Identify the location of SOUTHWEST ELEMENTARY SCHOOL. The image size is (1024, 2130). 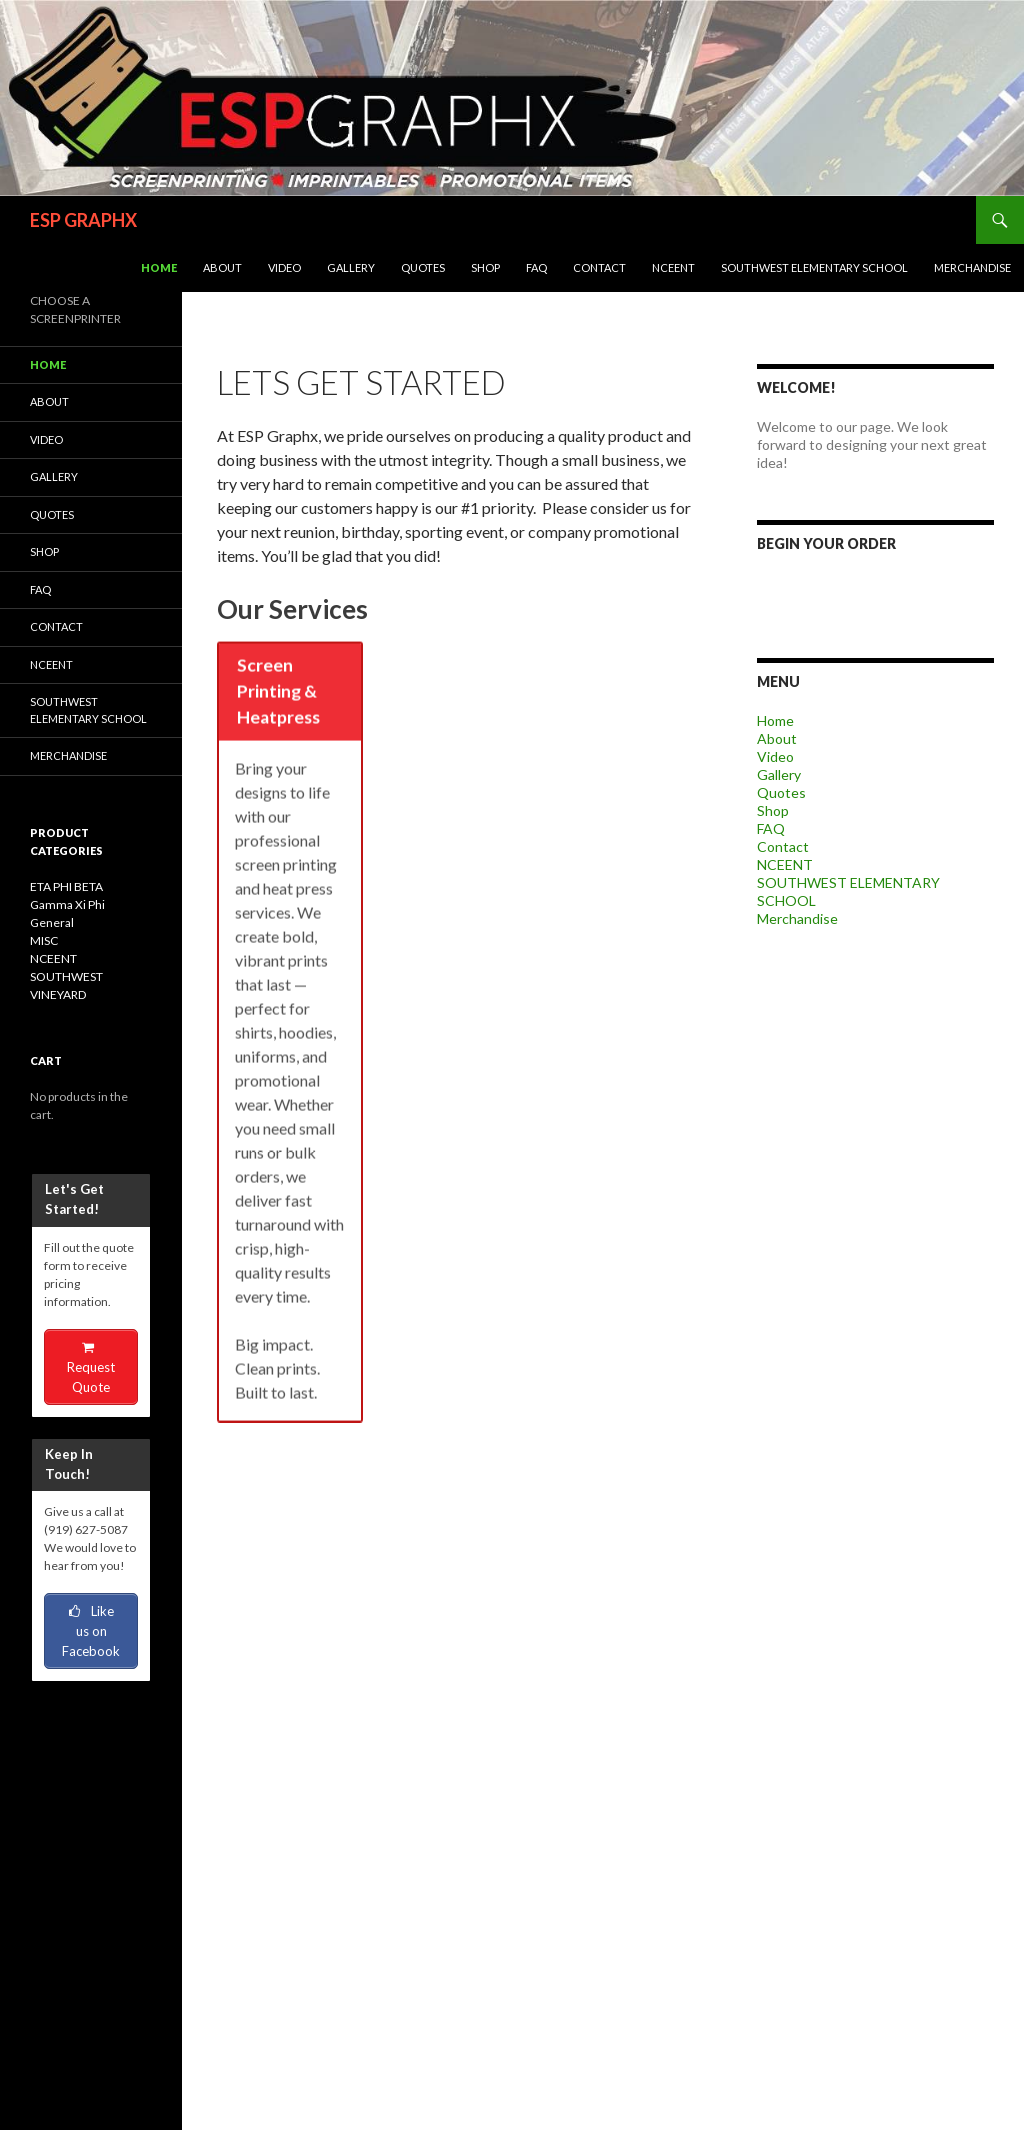
(814, 267).